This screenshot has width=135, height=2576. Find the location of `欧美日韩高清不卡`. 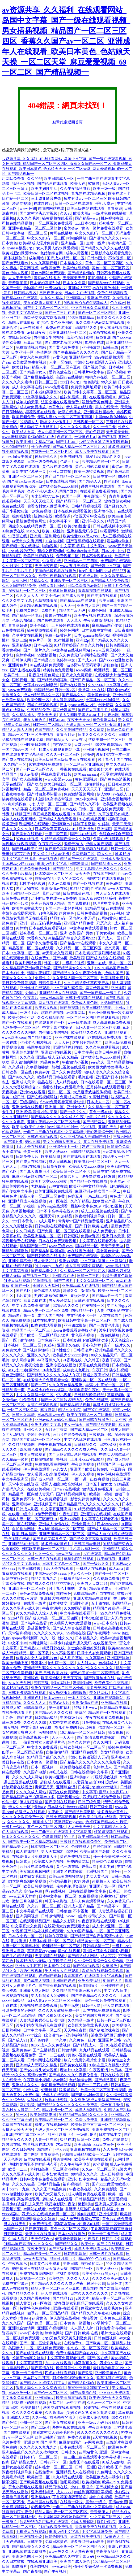

欧美日韩高清不卡 is located at coordinates (93, 1837).